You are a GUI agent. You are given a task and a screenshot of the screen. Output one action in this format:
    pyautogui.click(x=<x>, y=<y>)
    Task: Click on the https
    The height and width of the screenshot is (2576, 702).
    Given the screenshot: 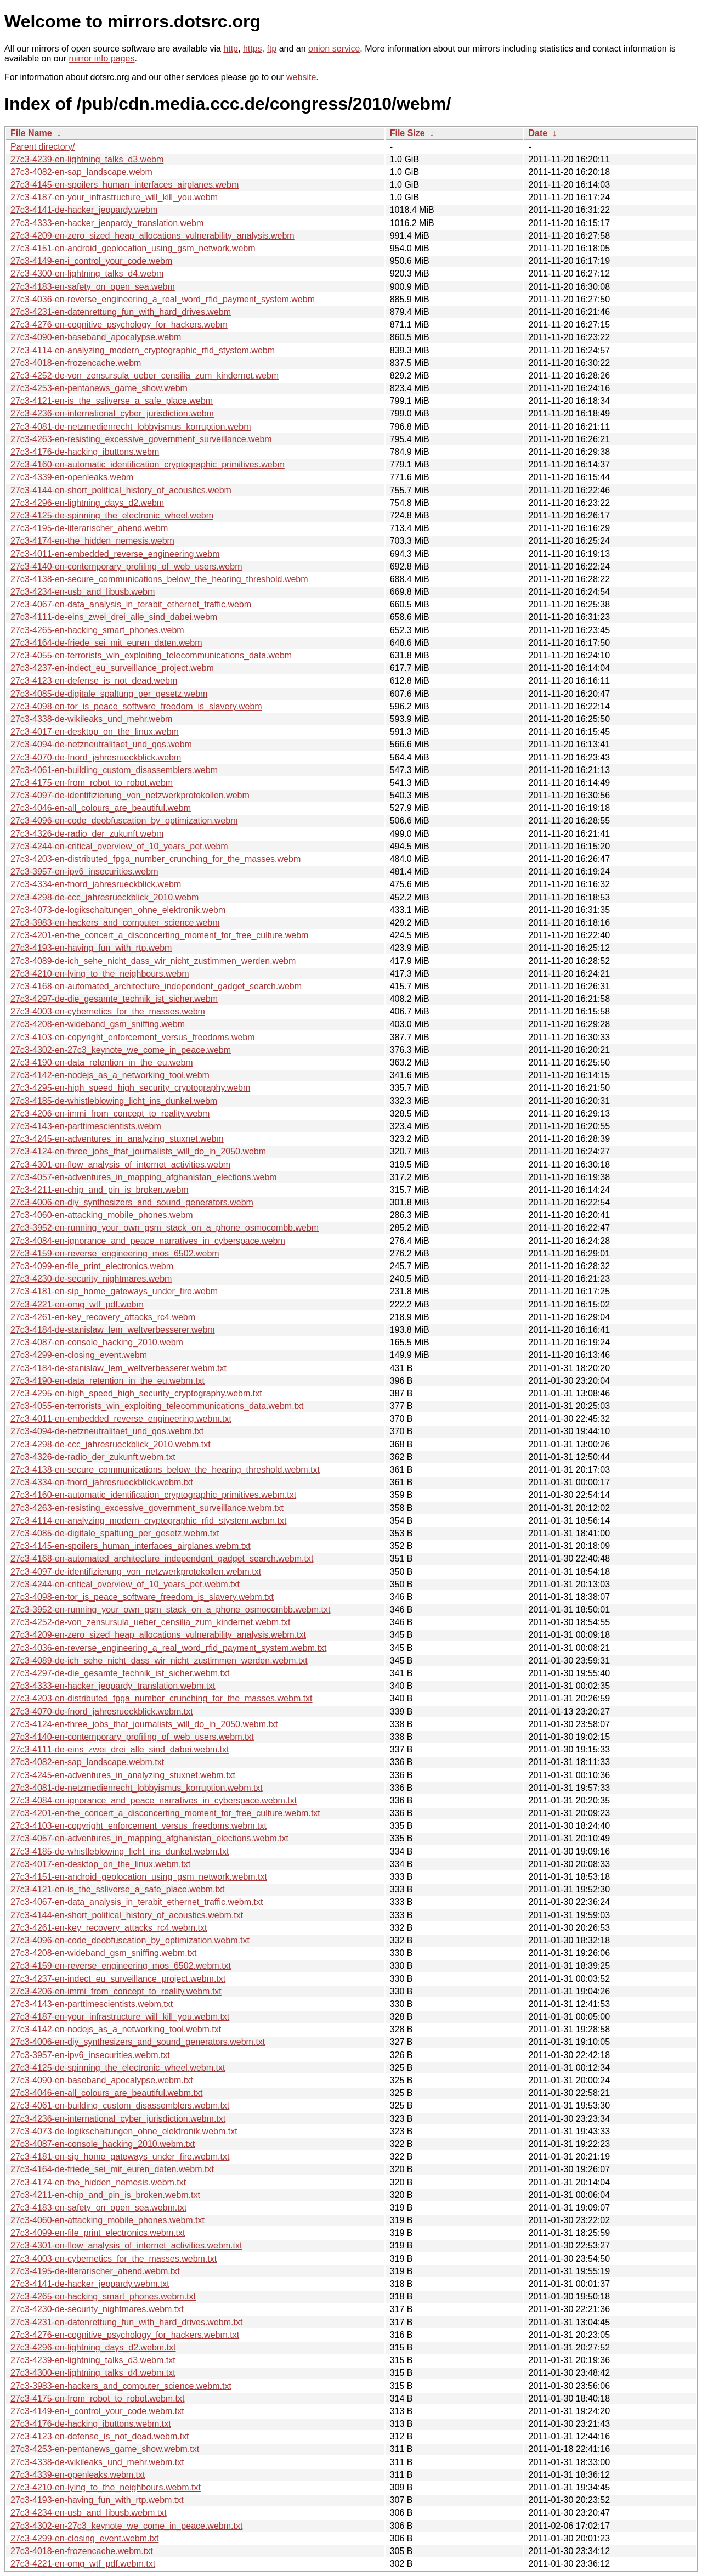 What is the action you would take?
    pyautogui.click(x=252, y=48)
    